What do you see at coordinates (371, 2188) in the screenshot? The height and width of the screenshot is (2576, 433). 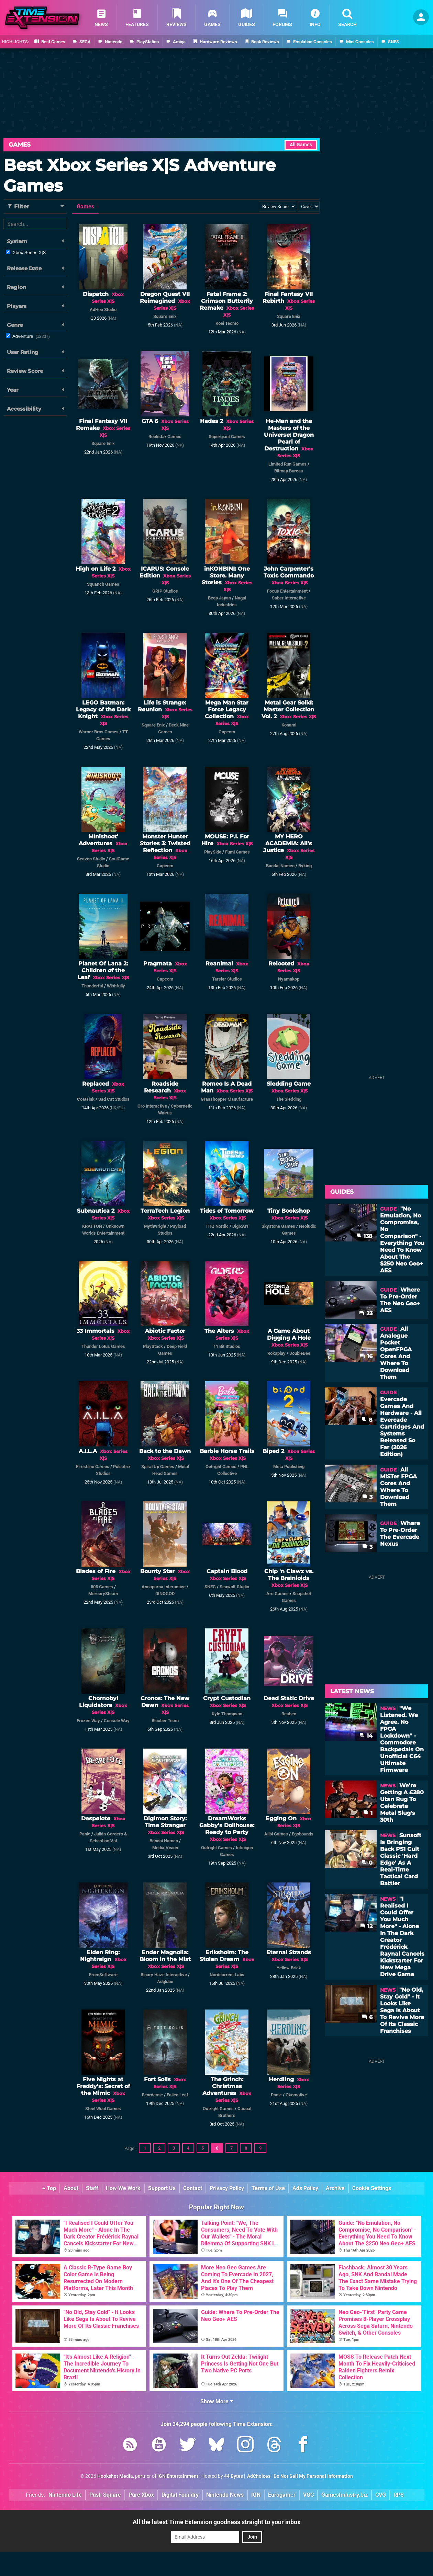 I see `Cookie Settings` at bounding box center [371, 2188].